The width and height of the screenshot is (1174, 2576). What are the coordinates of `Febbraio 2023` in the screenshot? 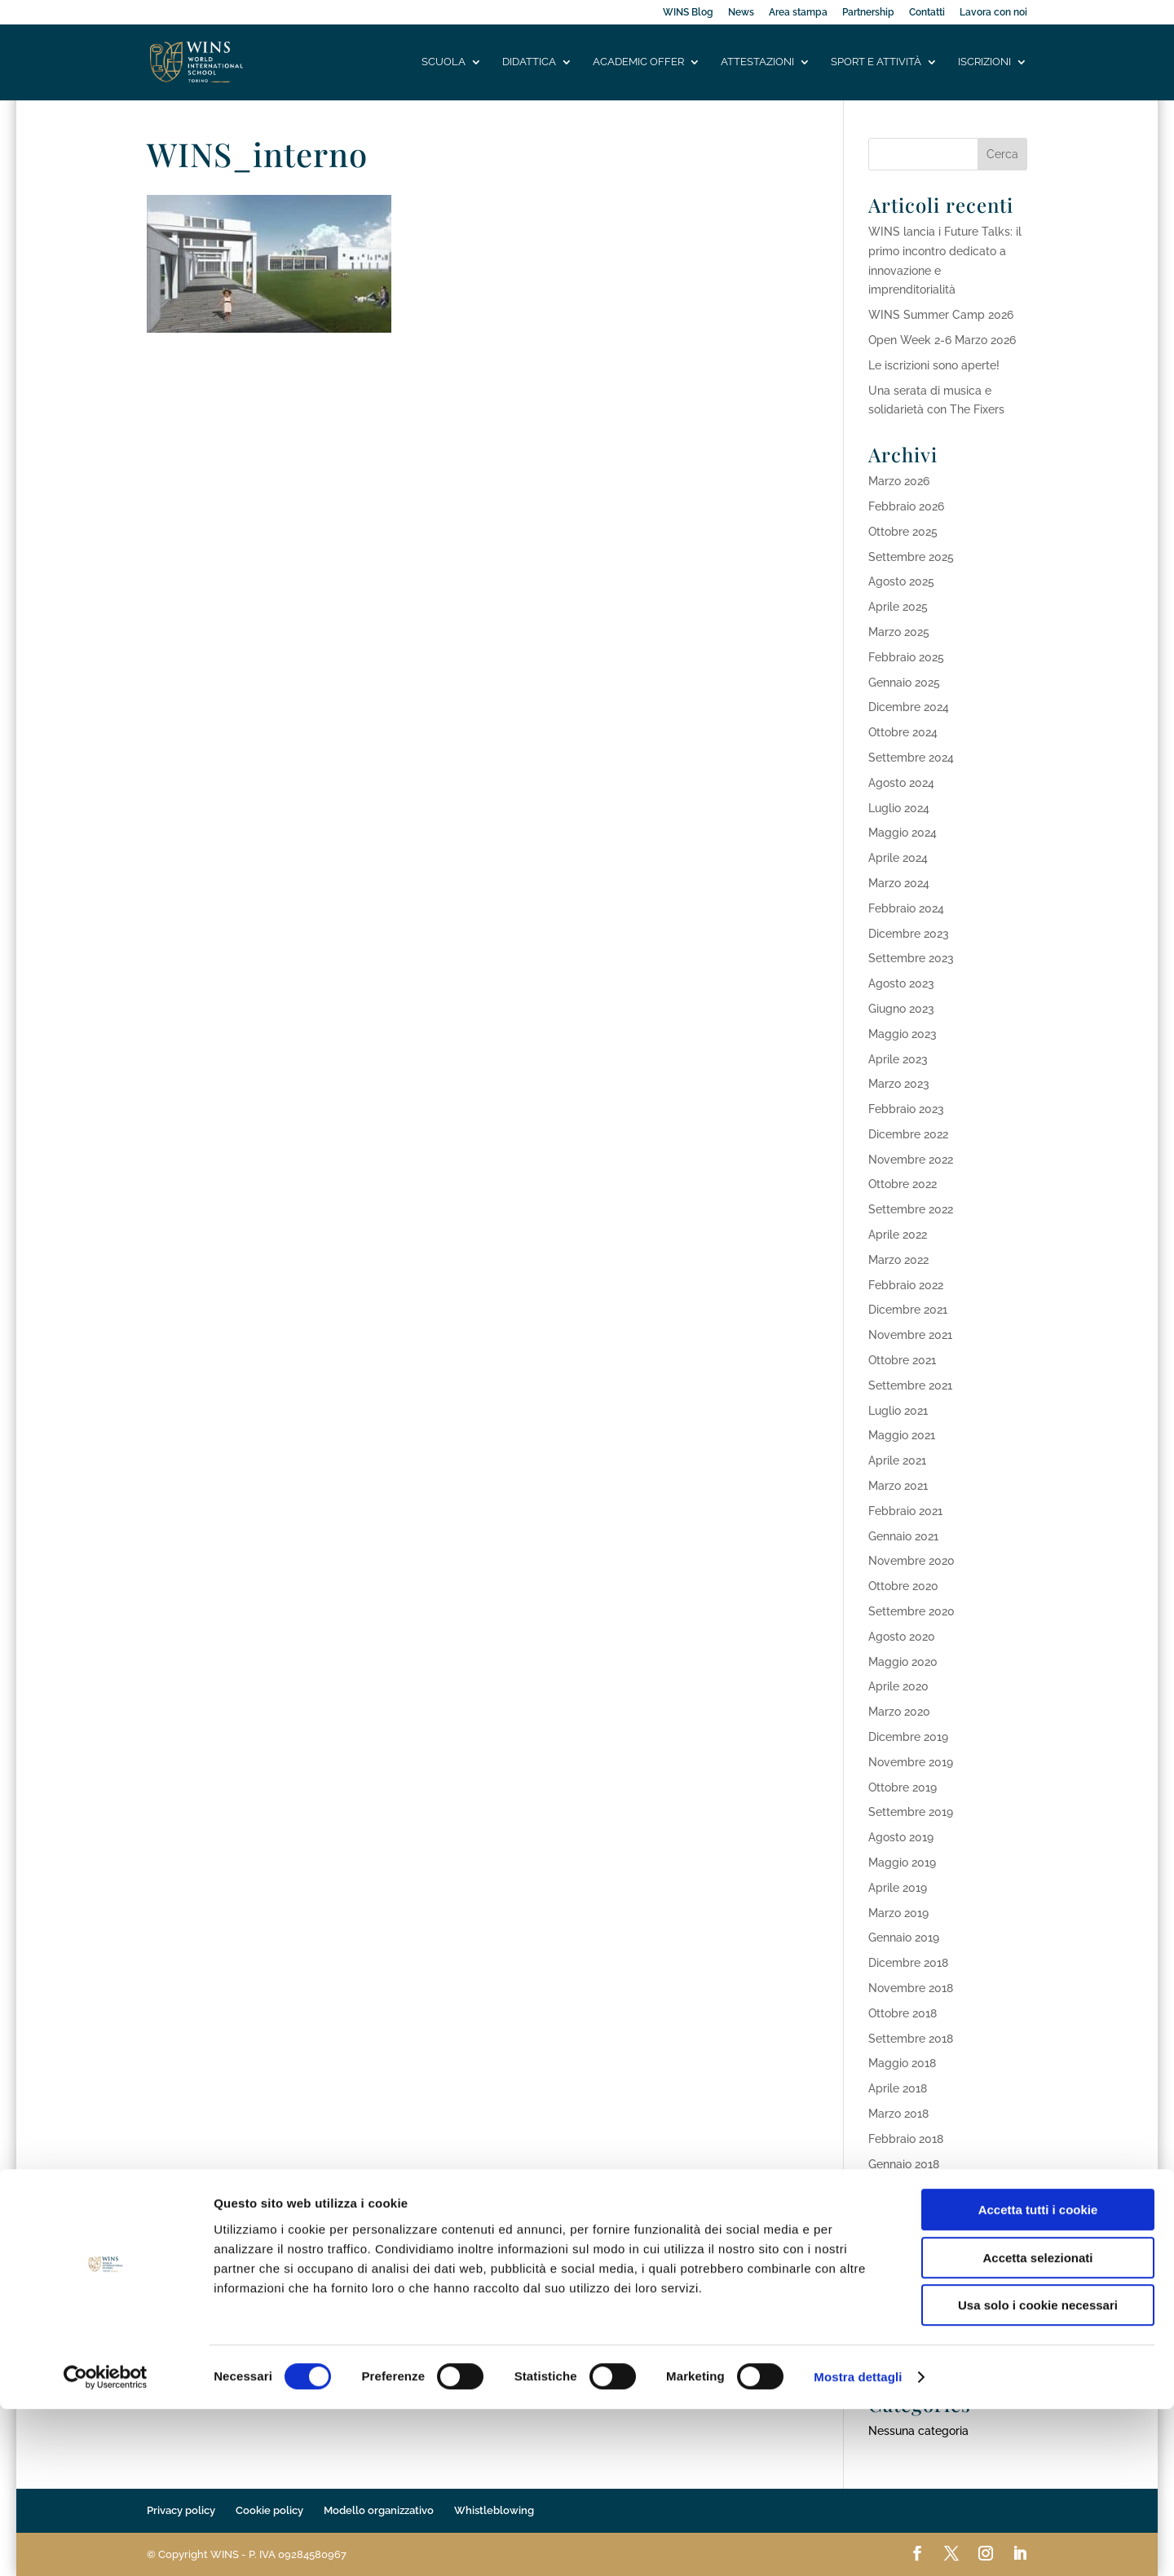 It's located at (906, 1109).